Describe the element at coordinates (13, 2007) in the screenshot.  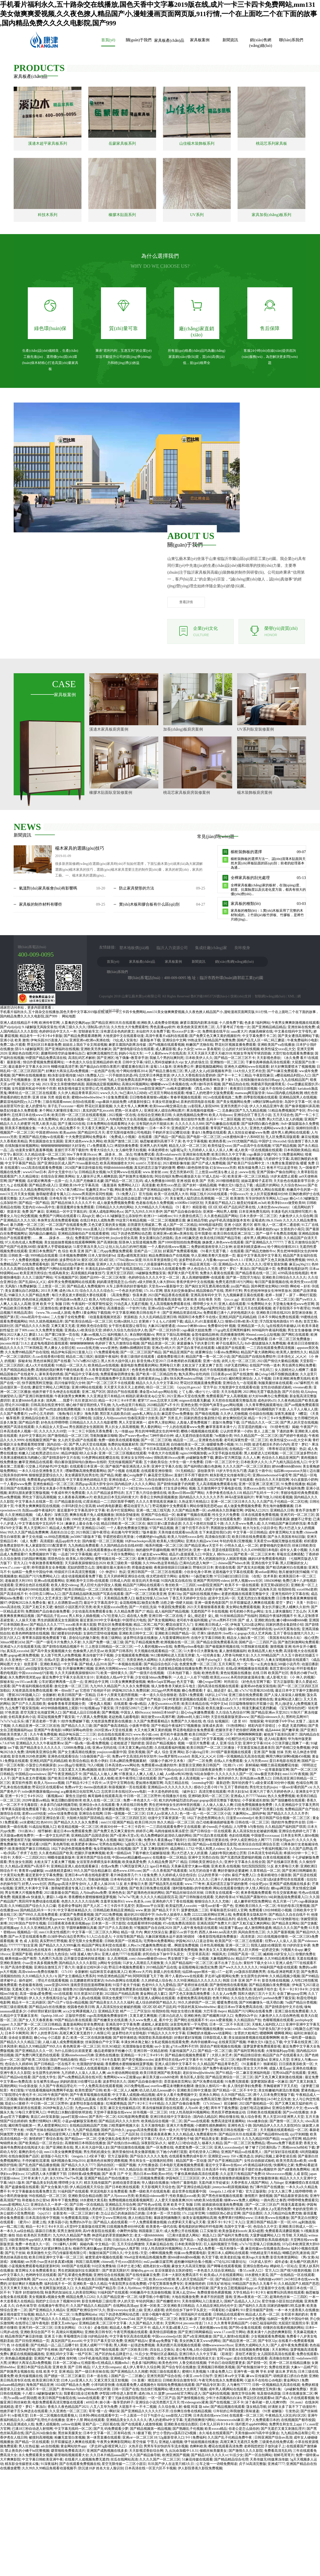
I see `外国三级在观线看` at that location.